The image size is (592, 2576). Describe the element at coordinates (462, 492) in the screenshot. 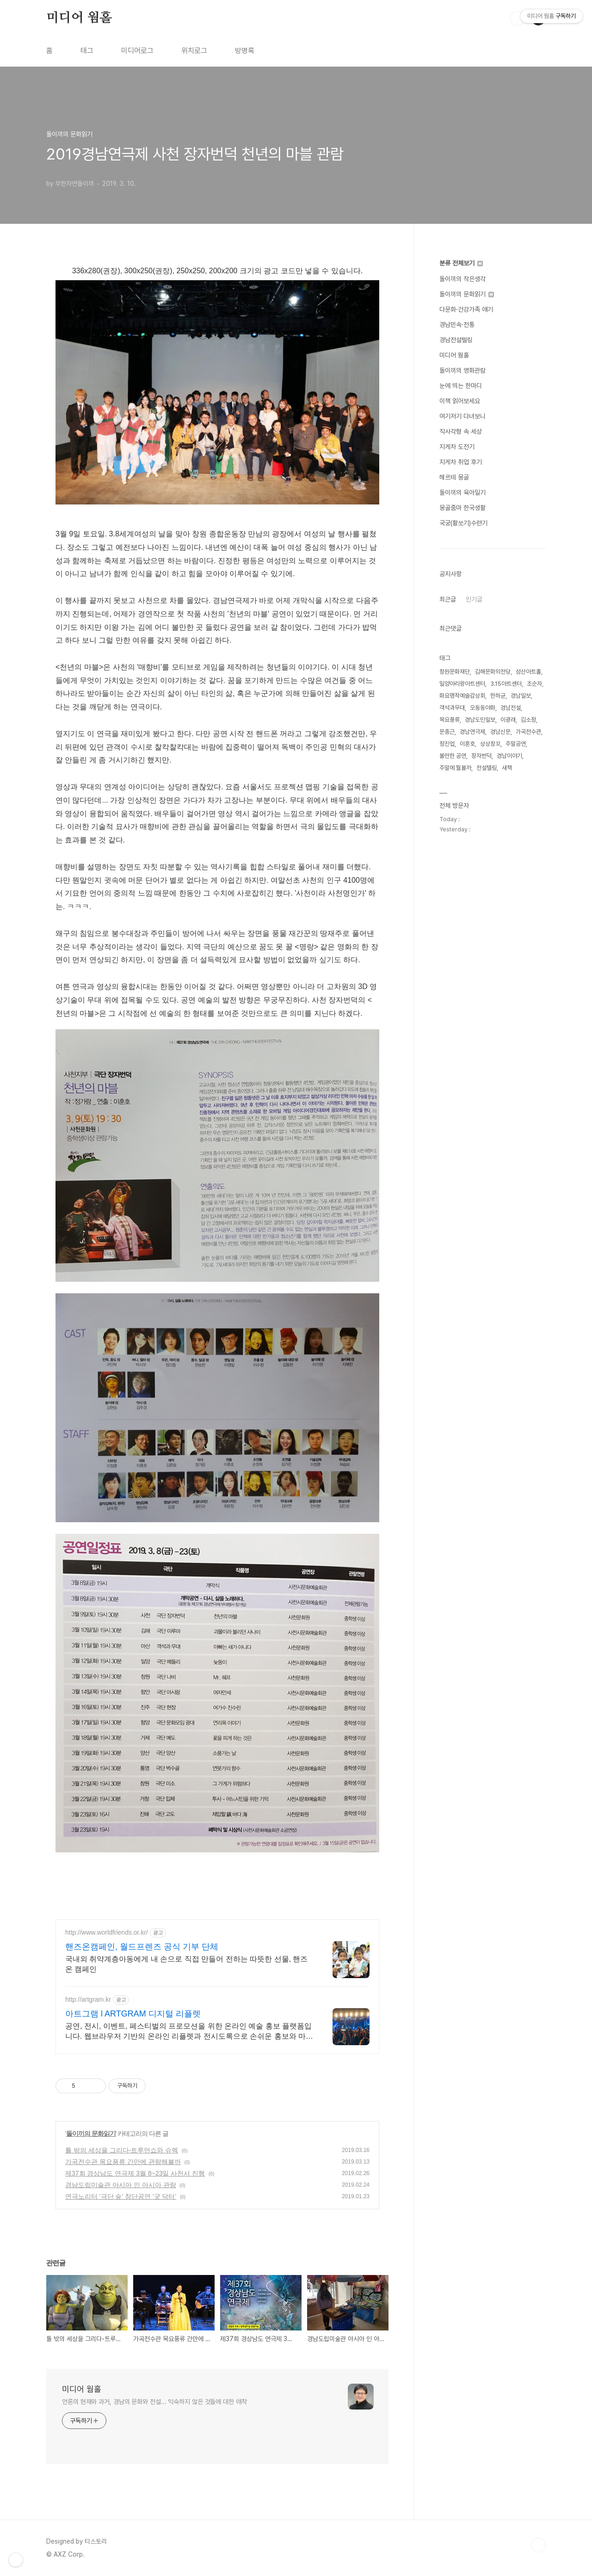

I see `돌이끼의 육아일기` at that location.